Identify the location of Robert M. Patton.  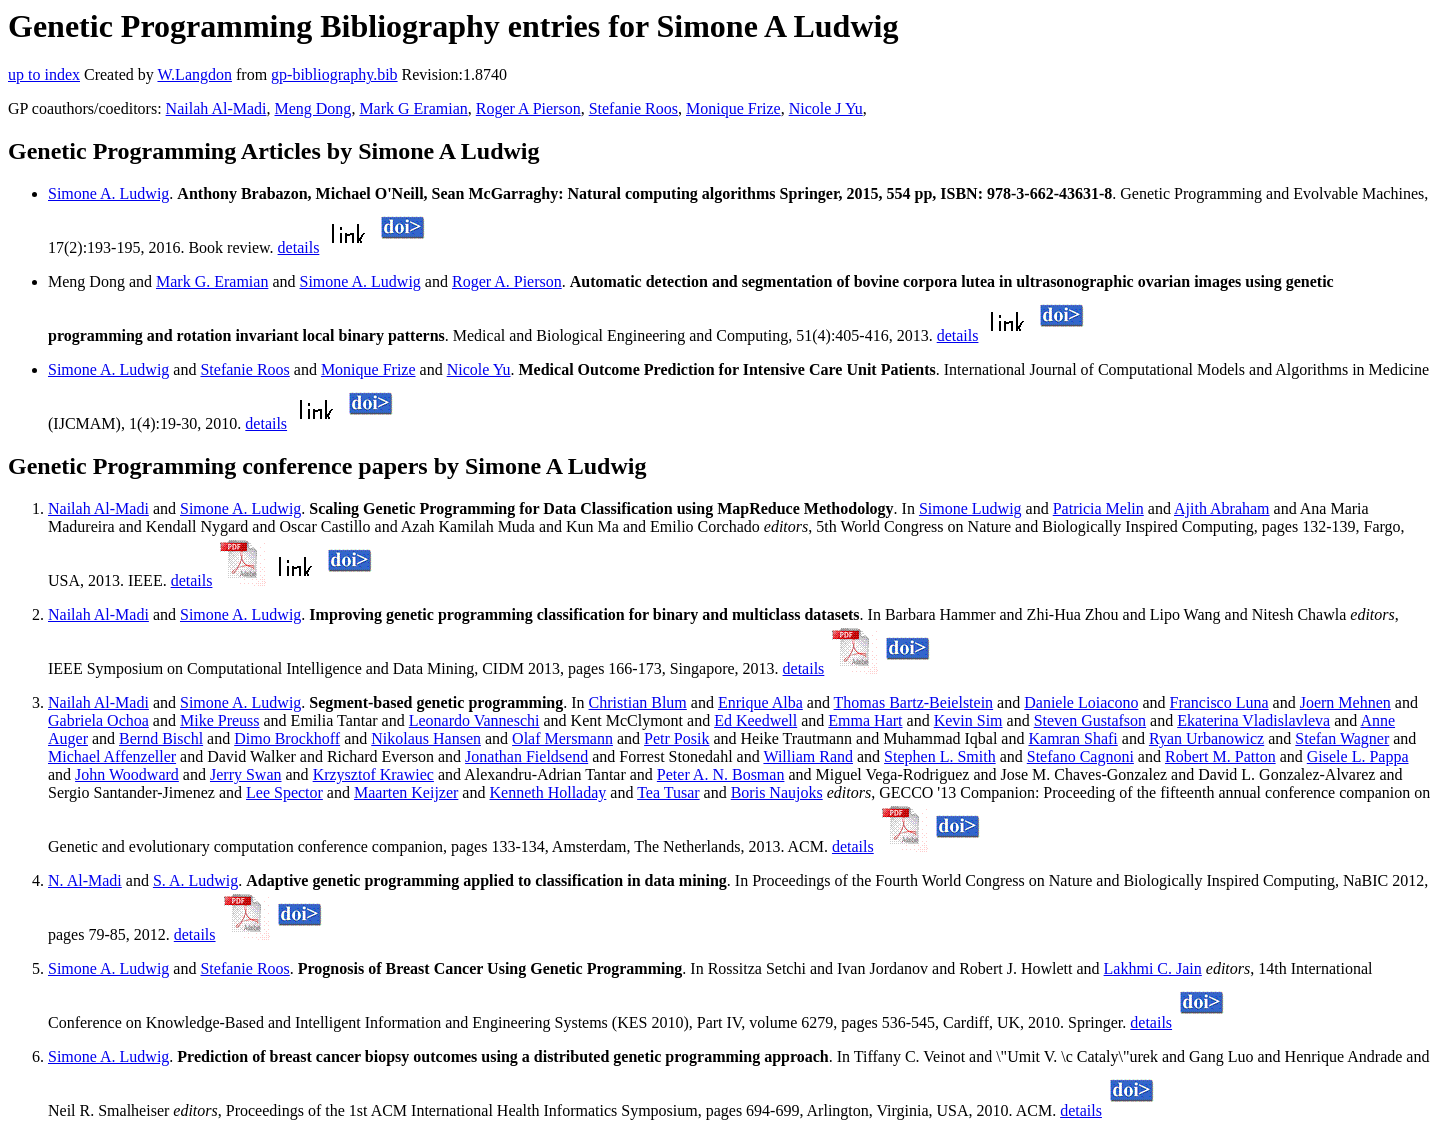
(1220, 756).